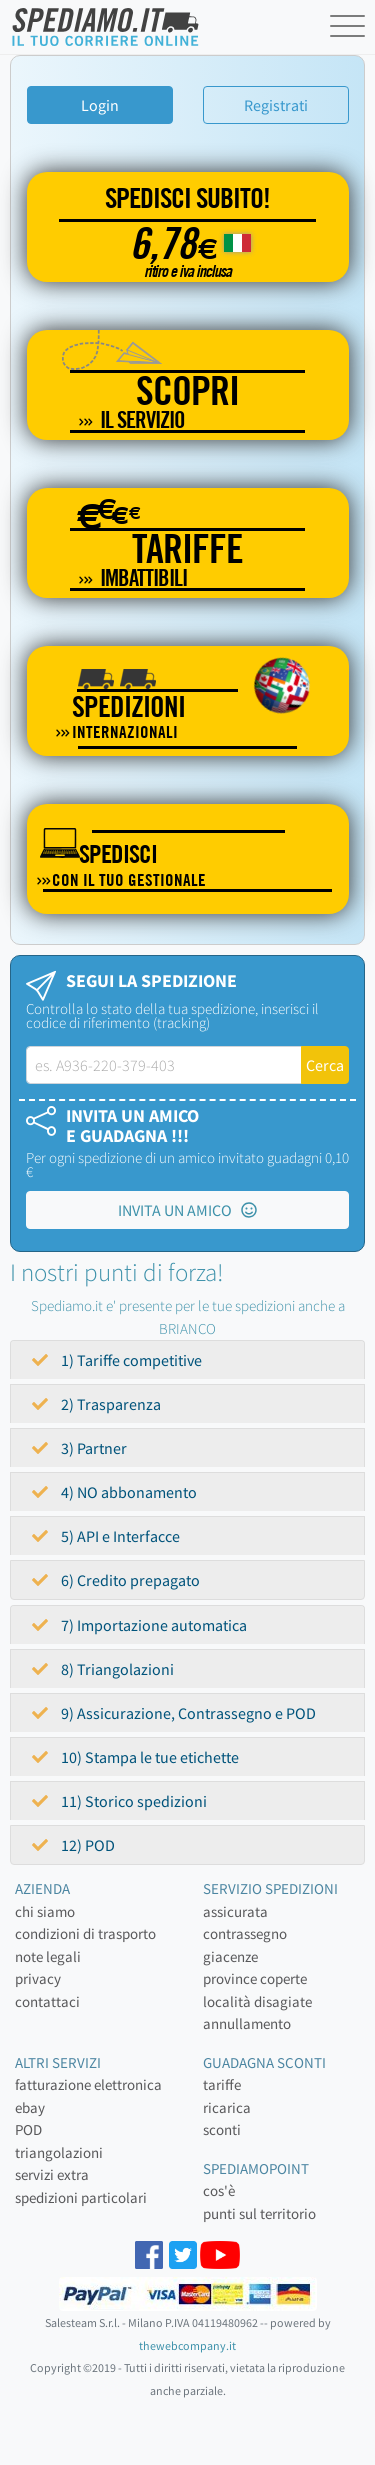  What do you see at coordinates (187, 2345) in the screenshot?
I see `thewebcompany.it` at bounding box center [187, 2345].